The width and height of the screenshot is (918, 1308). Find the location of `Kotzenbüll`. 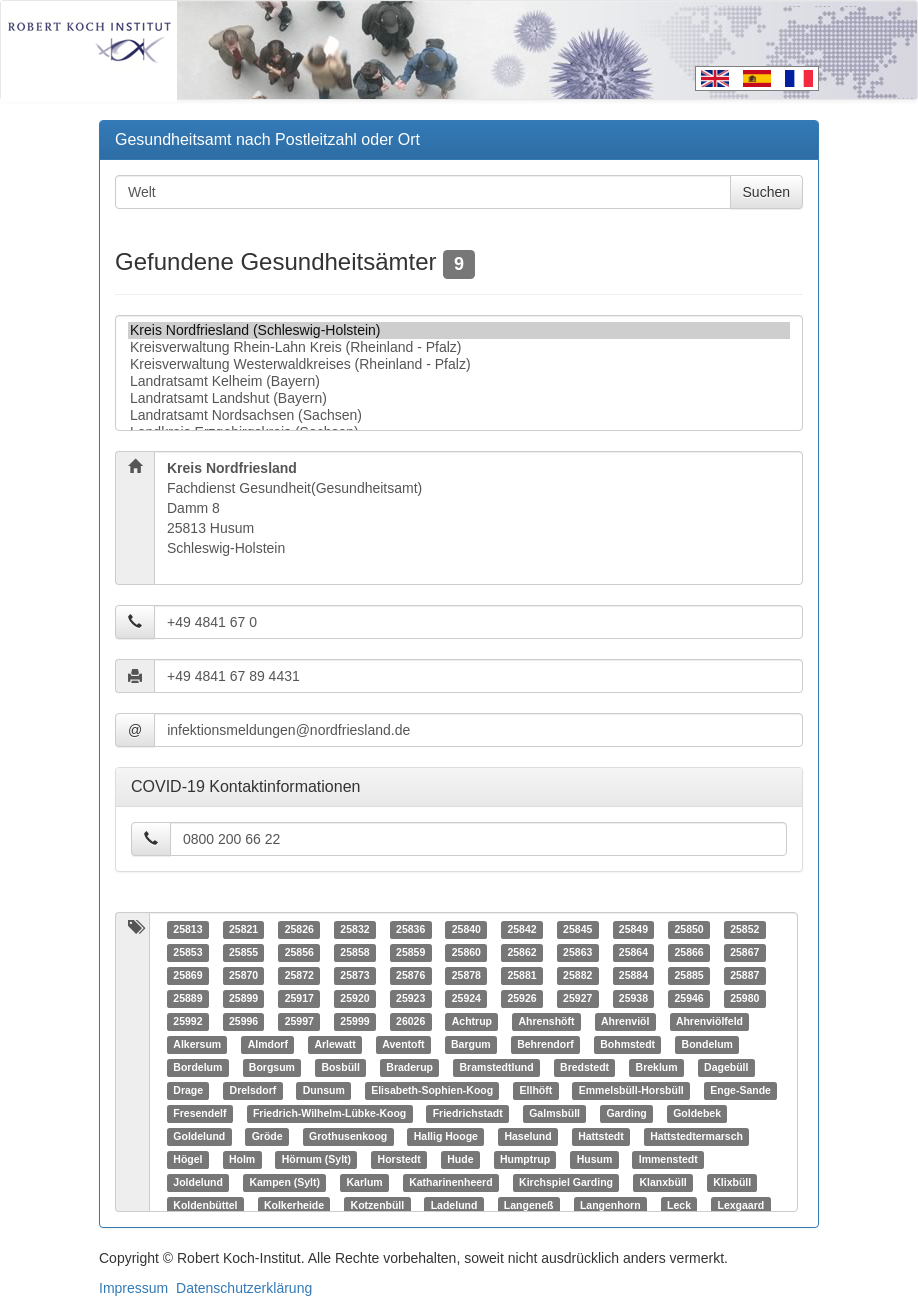

Kotzenbüll is located at coordinates (378, 1206).